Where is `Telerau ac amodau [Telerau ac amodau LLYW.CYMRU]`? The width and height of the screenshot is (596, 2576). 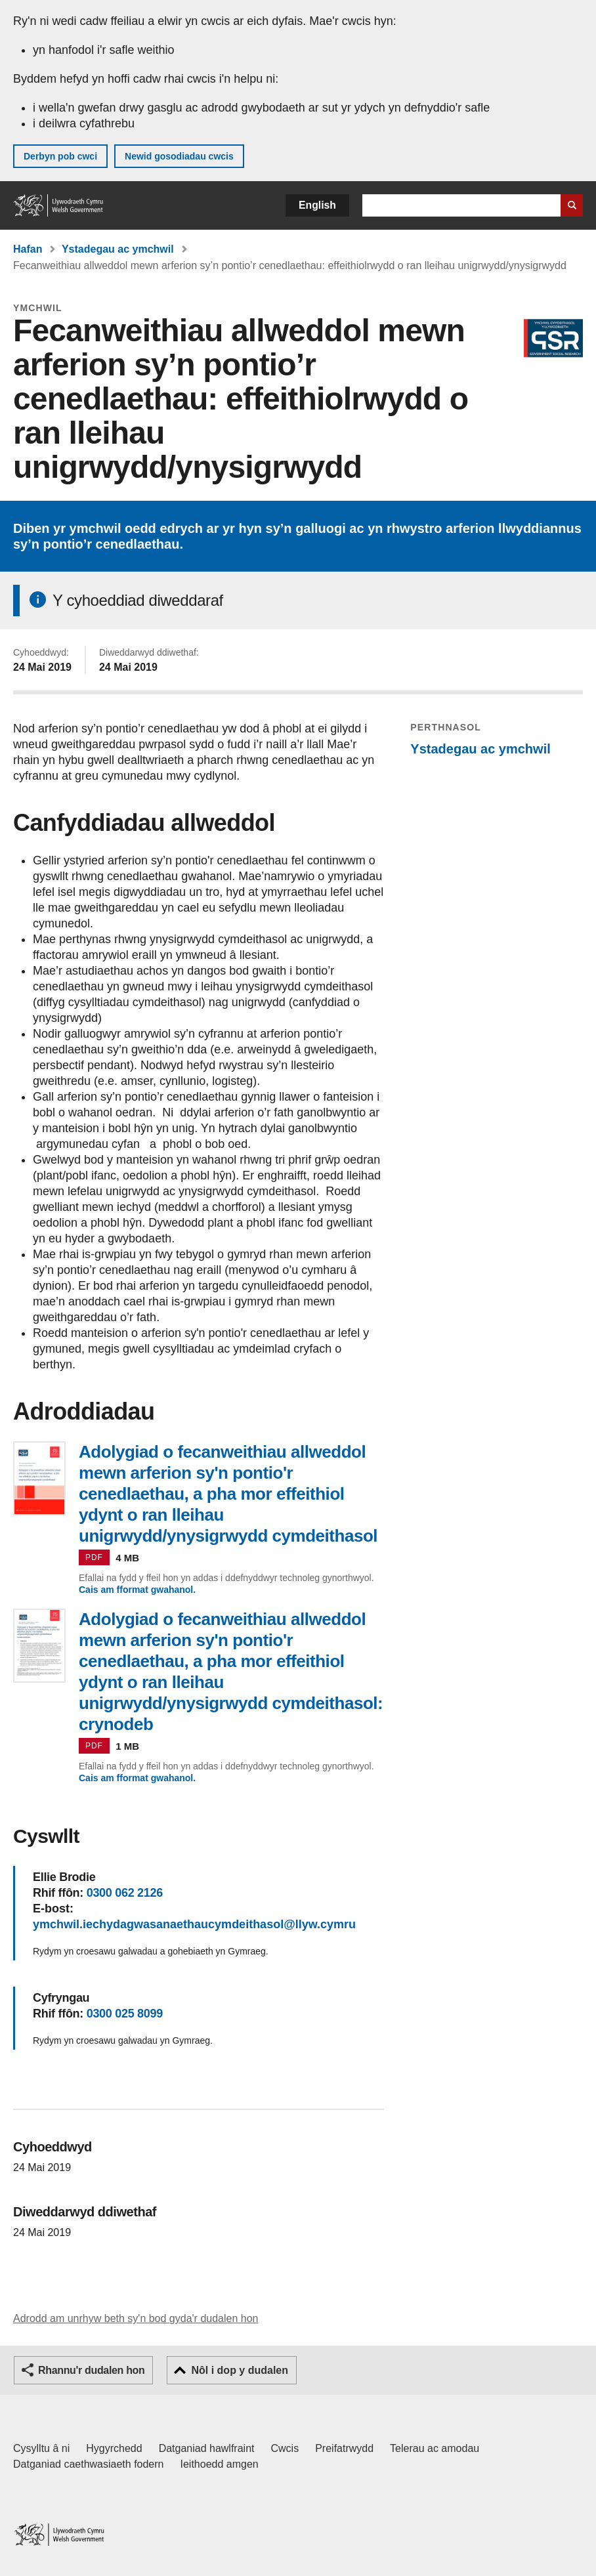 Telerau ac amodau [Telerau ac amodau LLYW.CYMRU] is located at coordinates (434, 2448).